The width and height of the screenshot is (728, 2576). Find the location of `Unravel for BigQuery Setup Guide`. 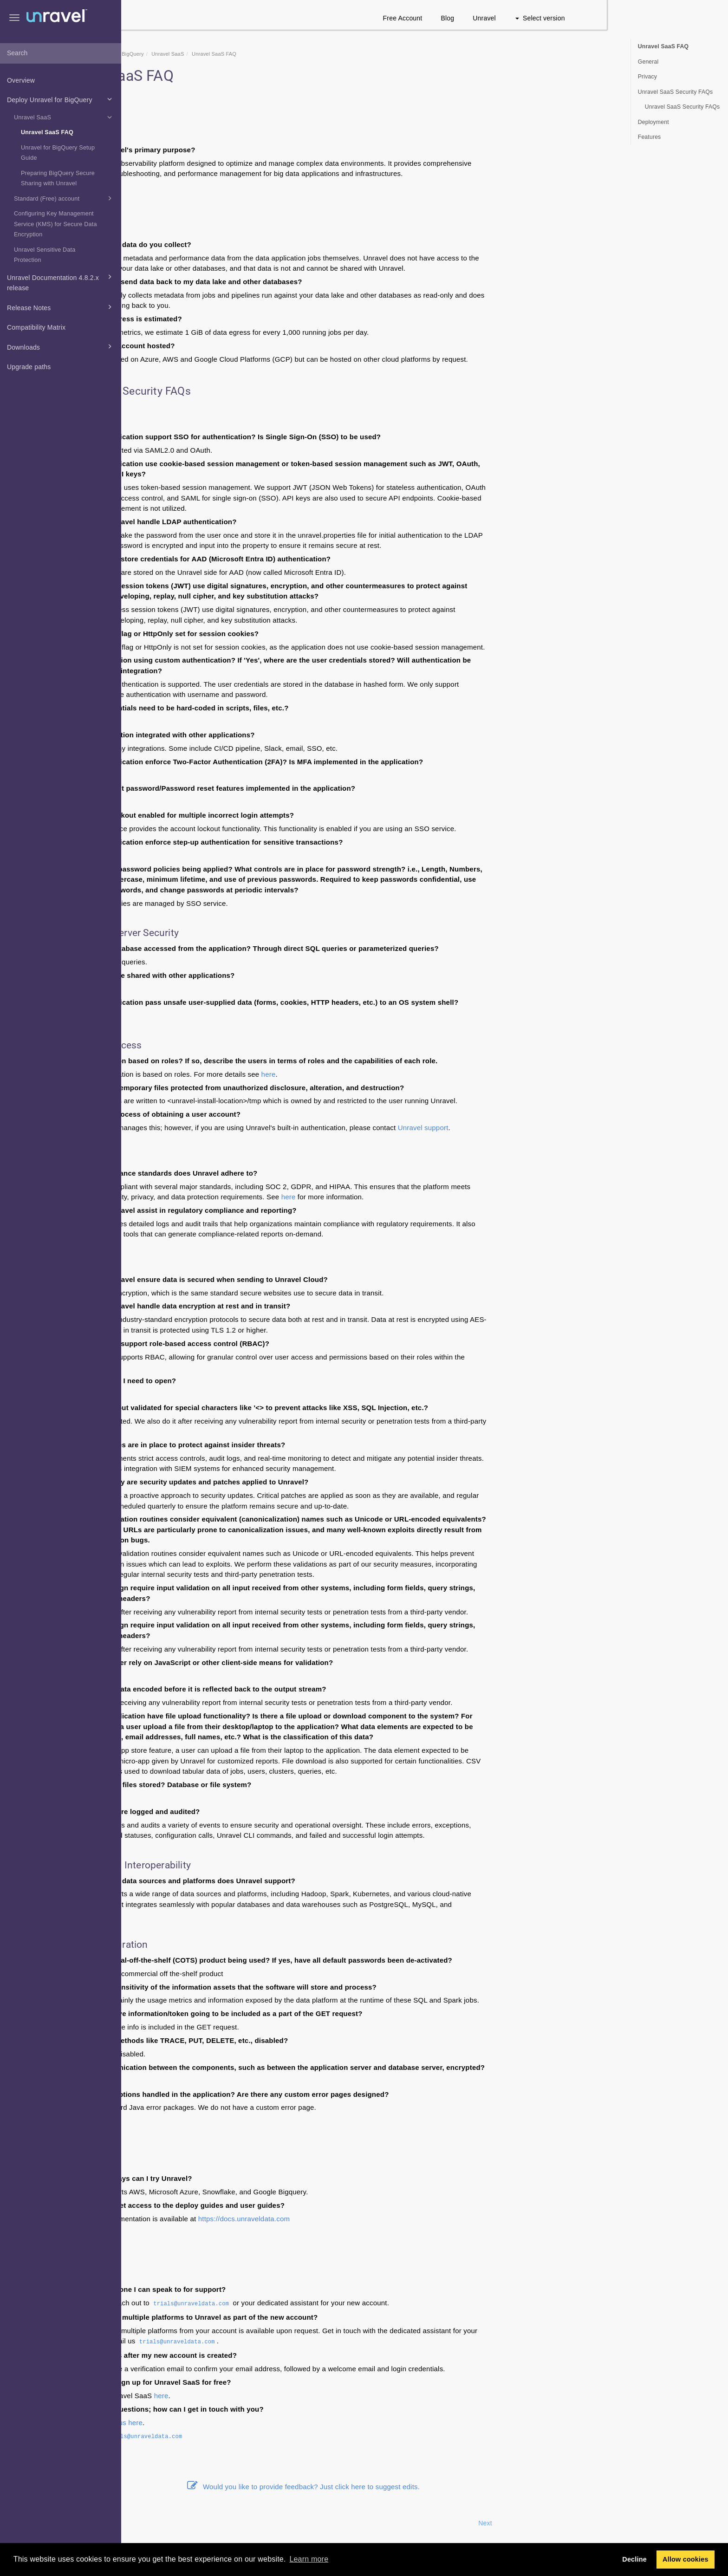

Unravel for BigQuery Setup Guide is located at coordinates (58, 153).